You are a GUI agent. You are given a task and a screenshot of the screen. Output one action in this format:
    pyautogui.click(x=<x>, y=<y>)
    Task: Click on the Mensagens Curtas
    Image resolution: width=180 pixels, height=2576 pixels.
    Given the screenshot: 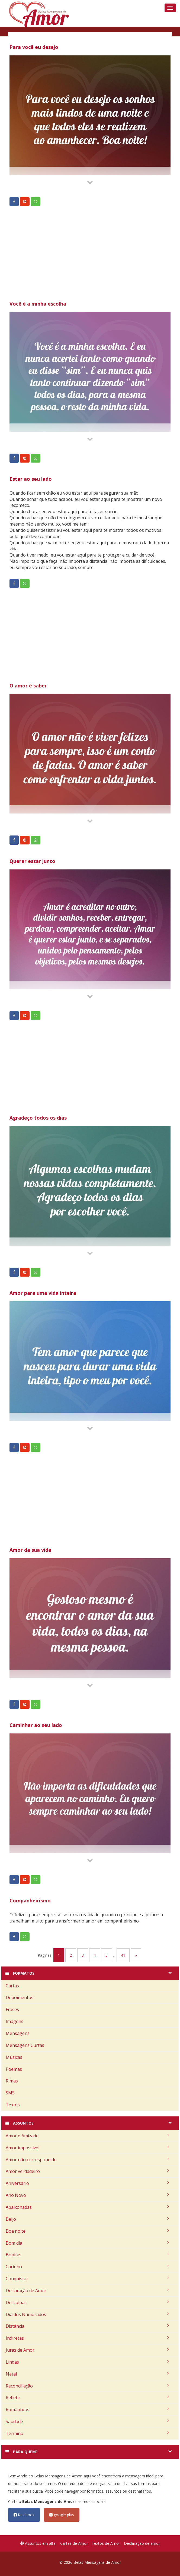 What is the action you would take?
    pyautogui.click(x=25, y=2045)
    